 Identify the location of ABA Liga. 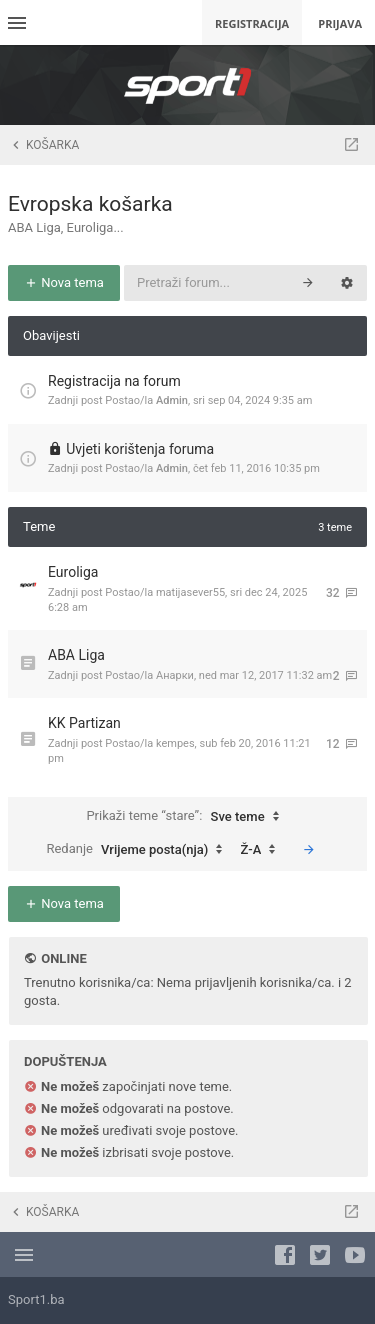
(76, 655).